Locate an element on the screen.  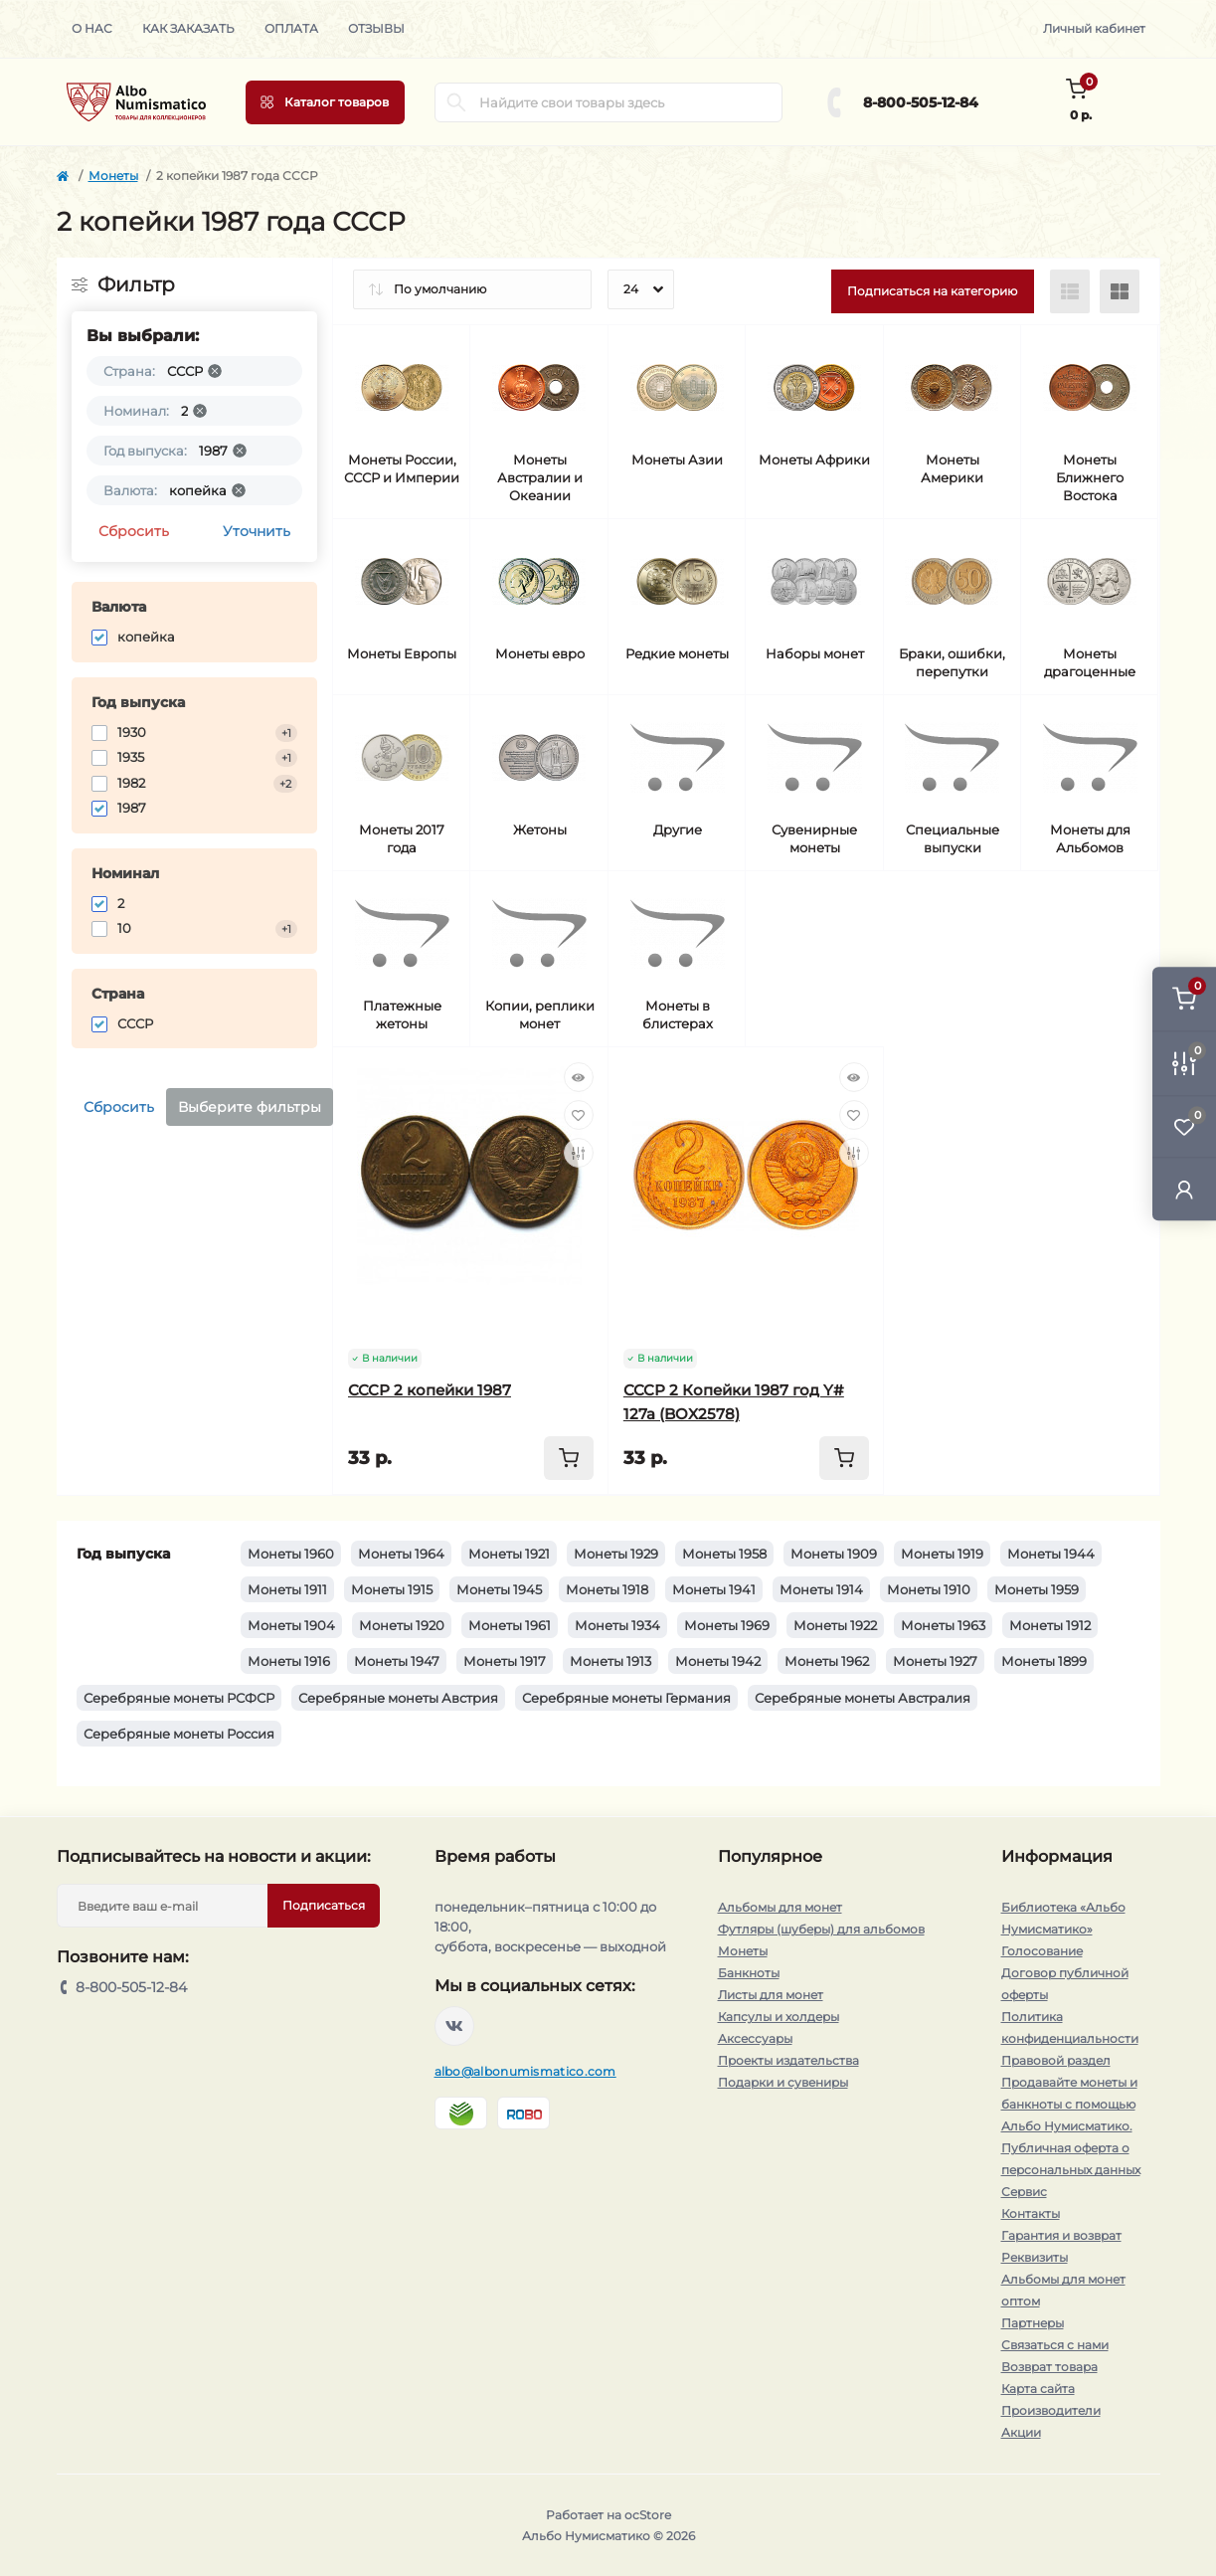
Монеты 1963 is located at coordinates (943, 1625).